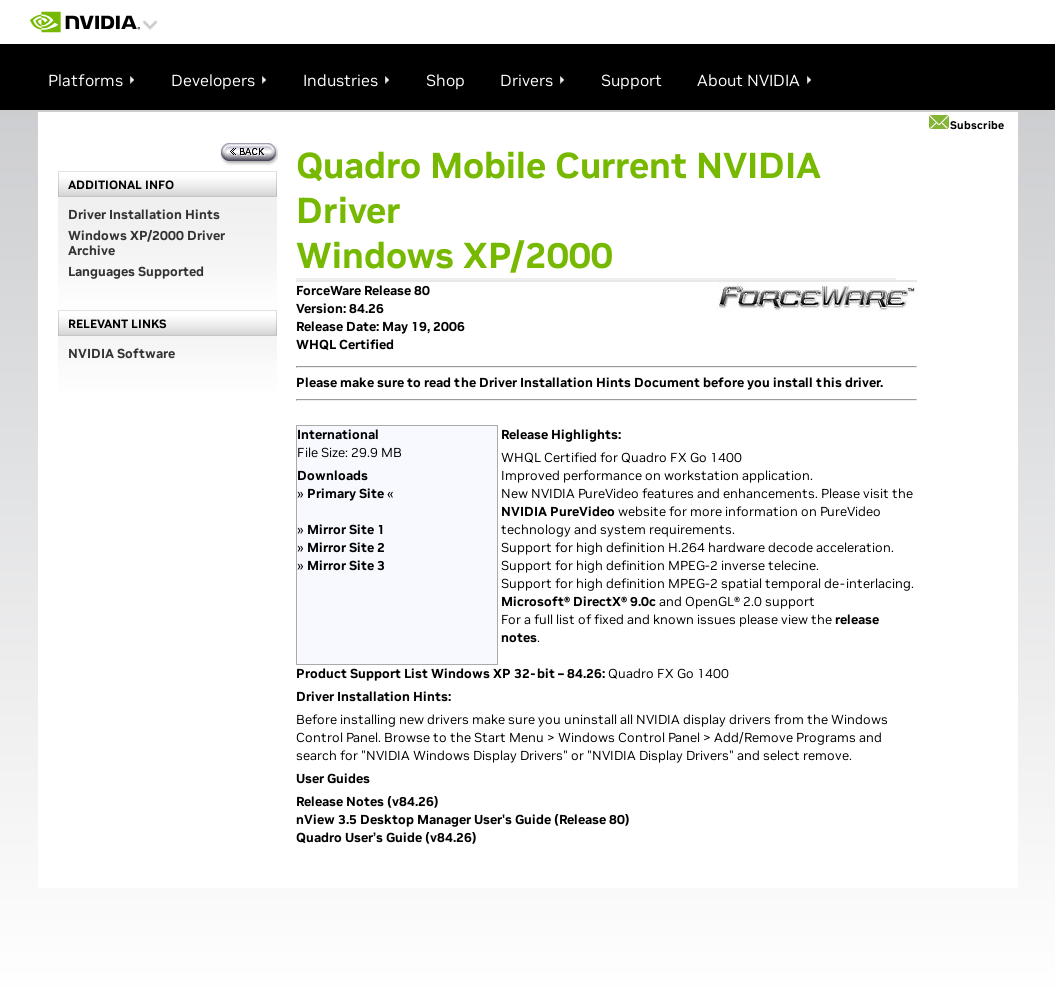 This screenshot has width=1055, height=988. I want to click on Release Notes (v84.26), so click(367, 801).